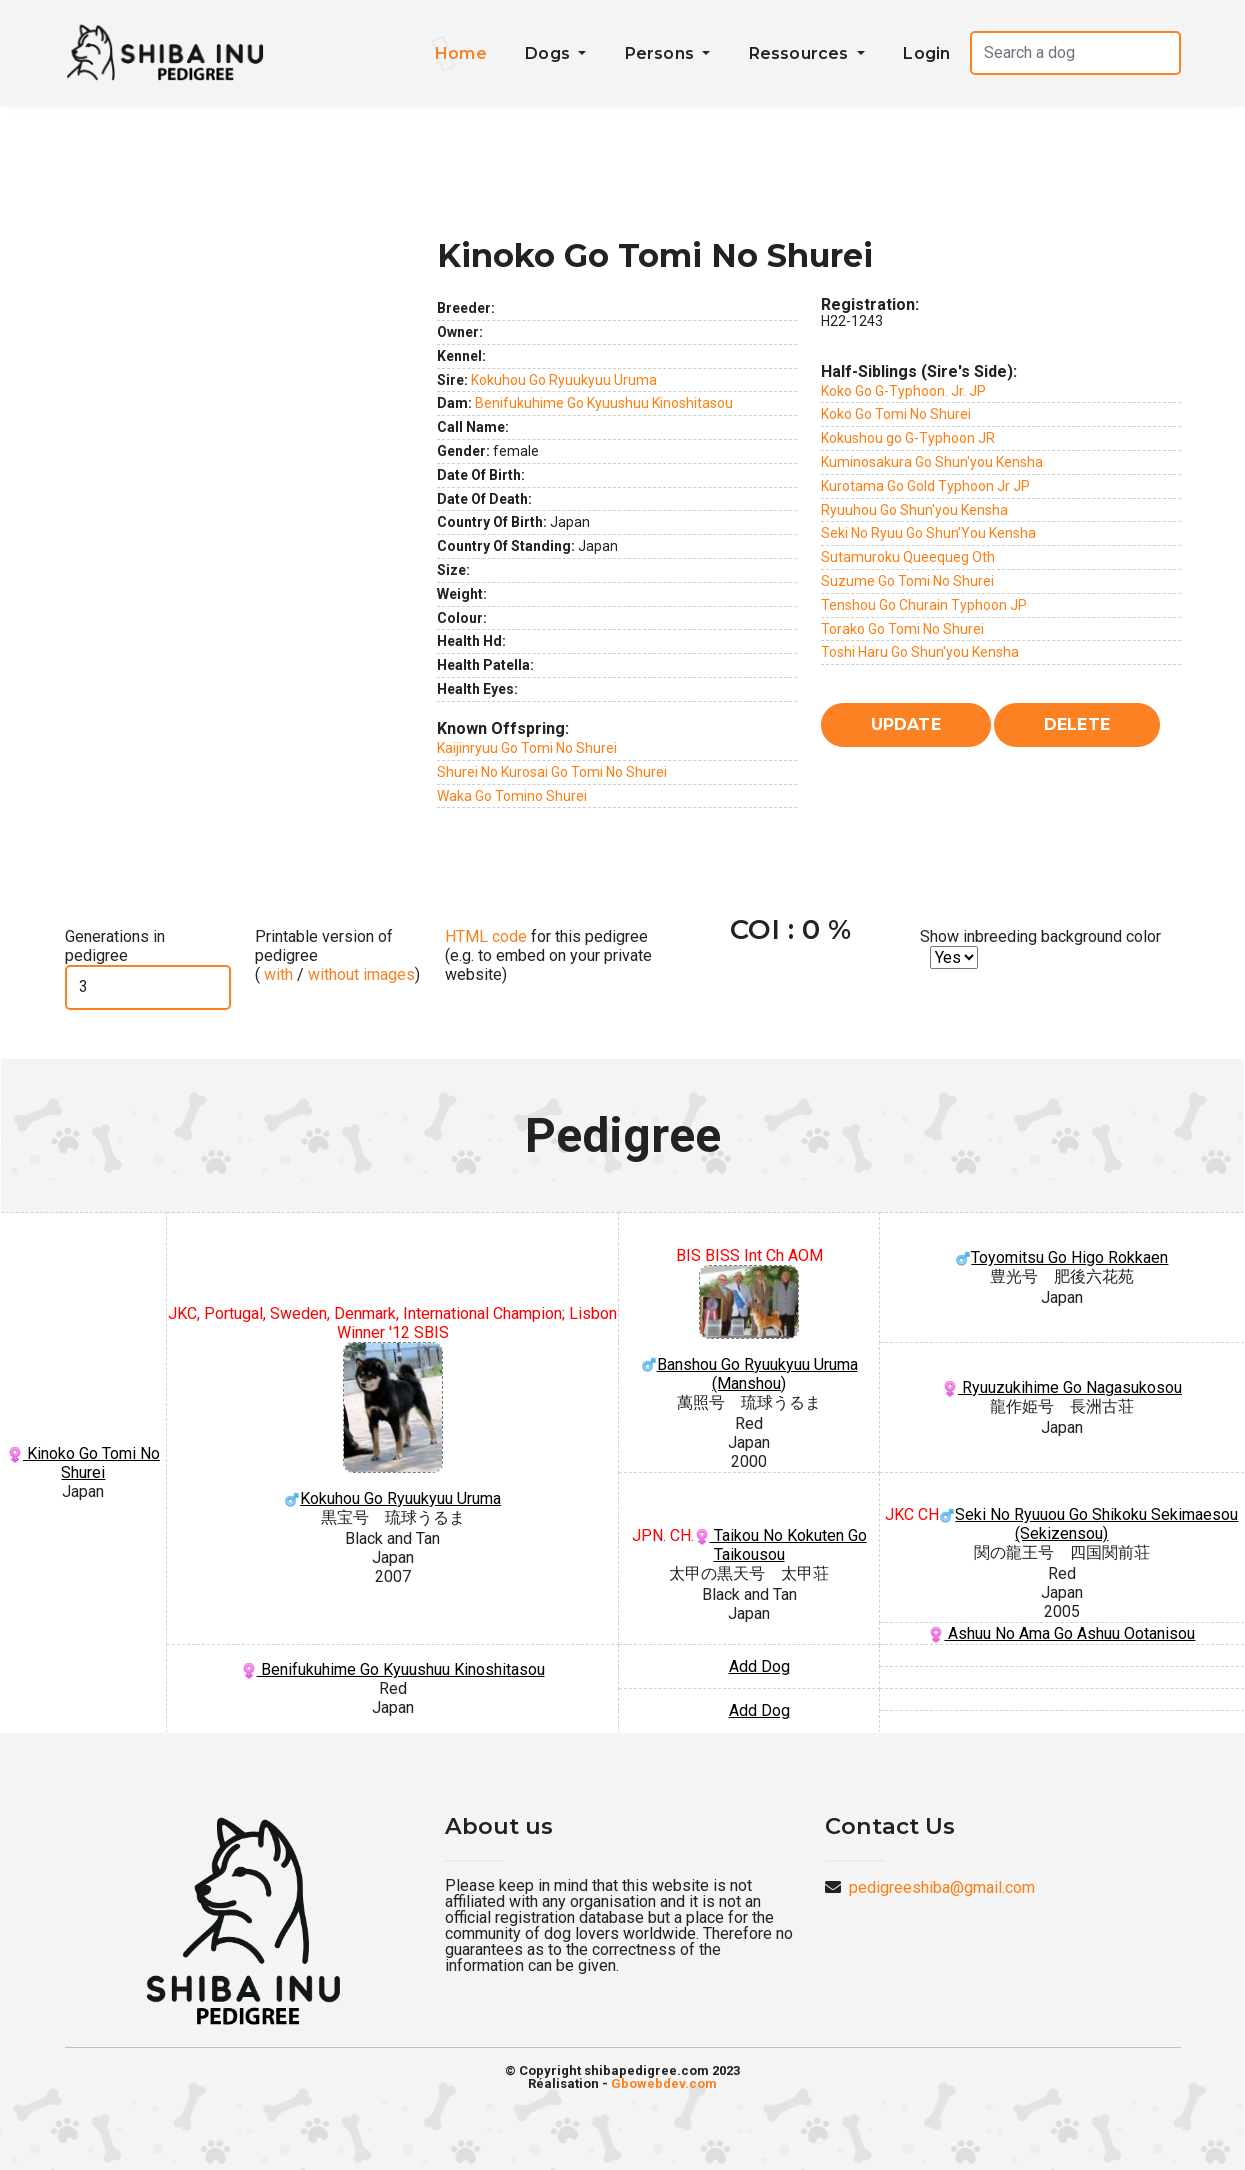 This screenshot has width=1245, height=2170. What do you see at coordinates (942, 1887) in the screenshot?
I see `pedigreeshiba@gmail.com` at bounding box center [942, 1887].